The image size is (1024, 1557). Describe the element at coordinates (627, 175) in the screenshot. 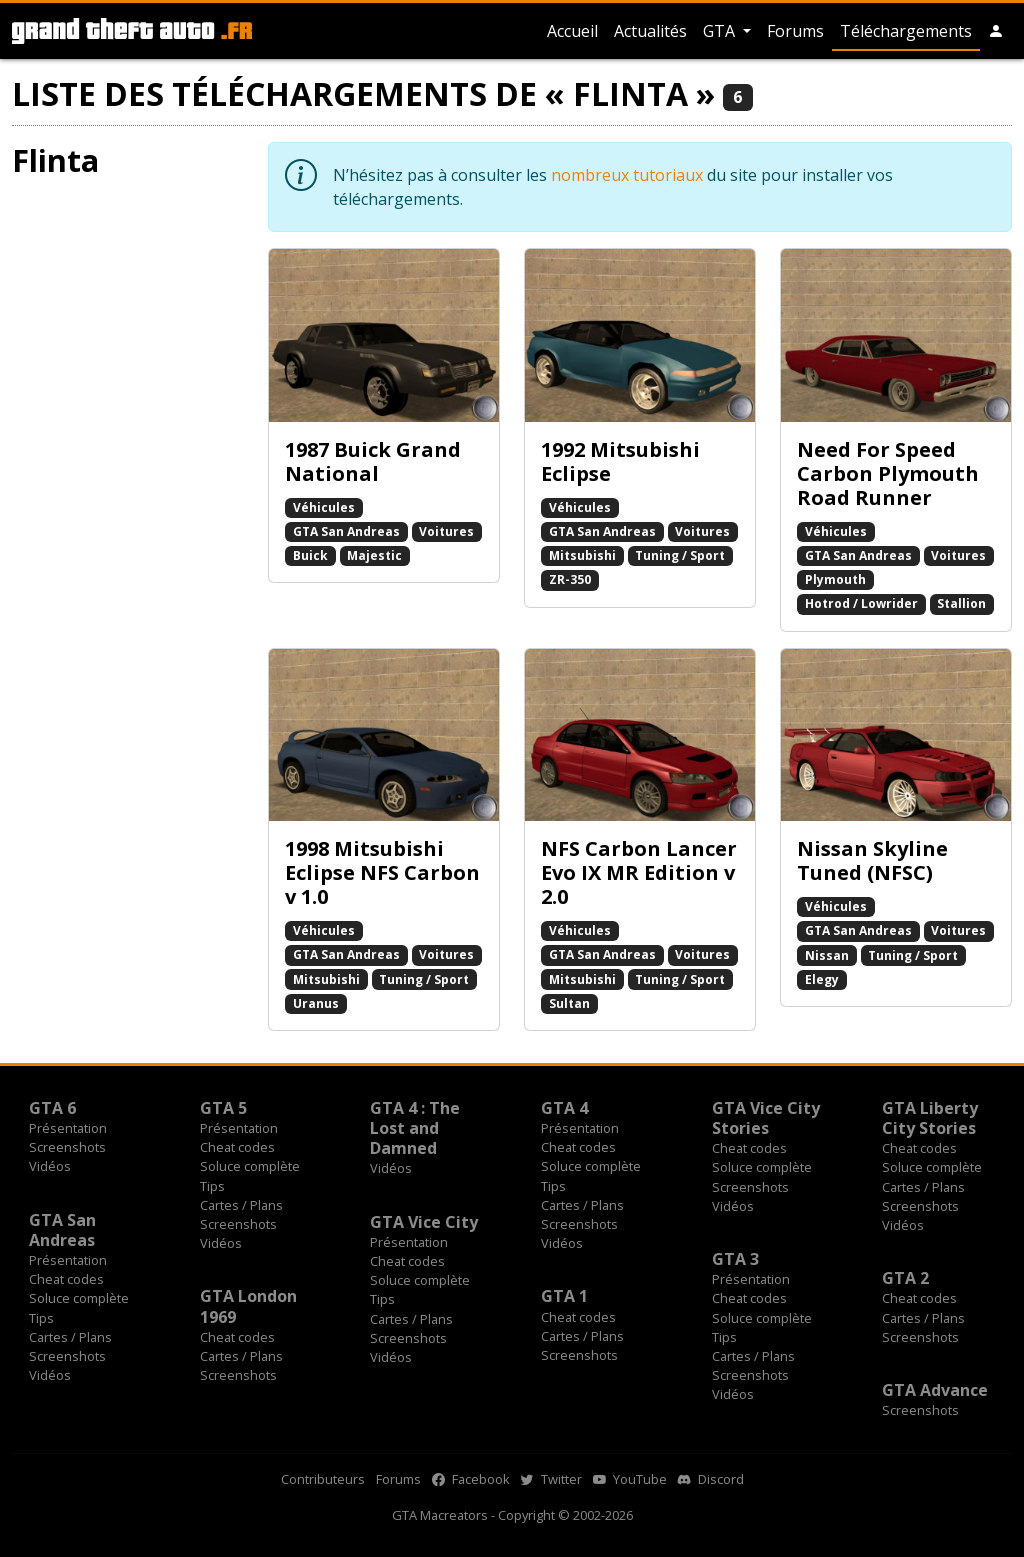

I see `nombreux tutoriaux` at that location.